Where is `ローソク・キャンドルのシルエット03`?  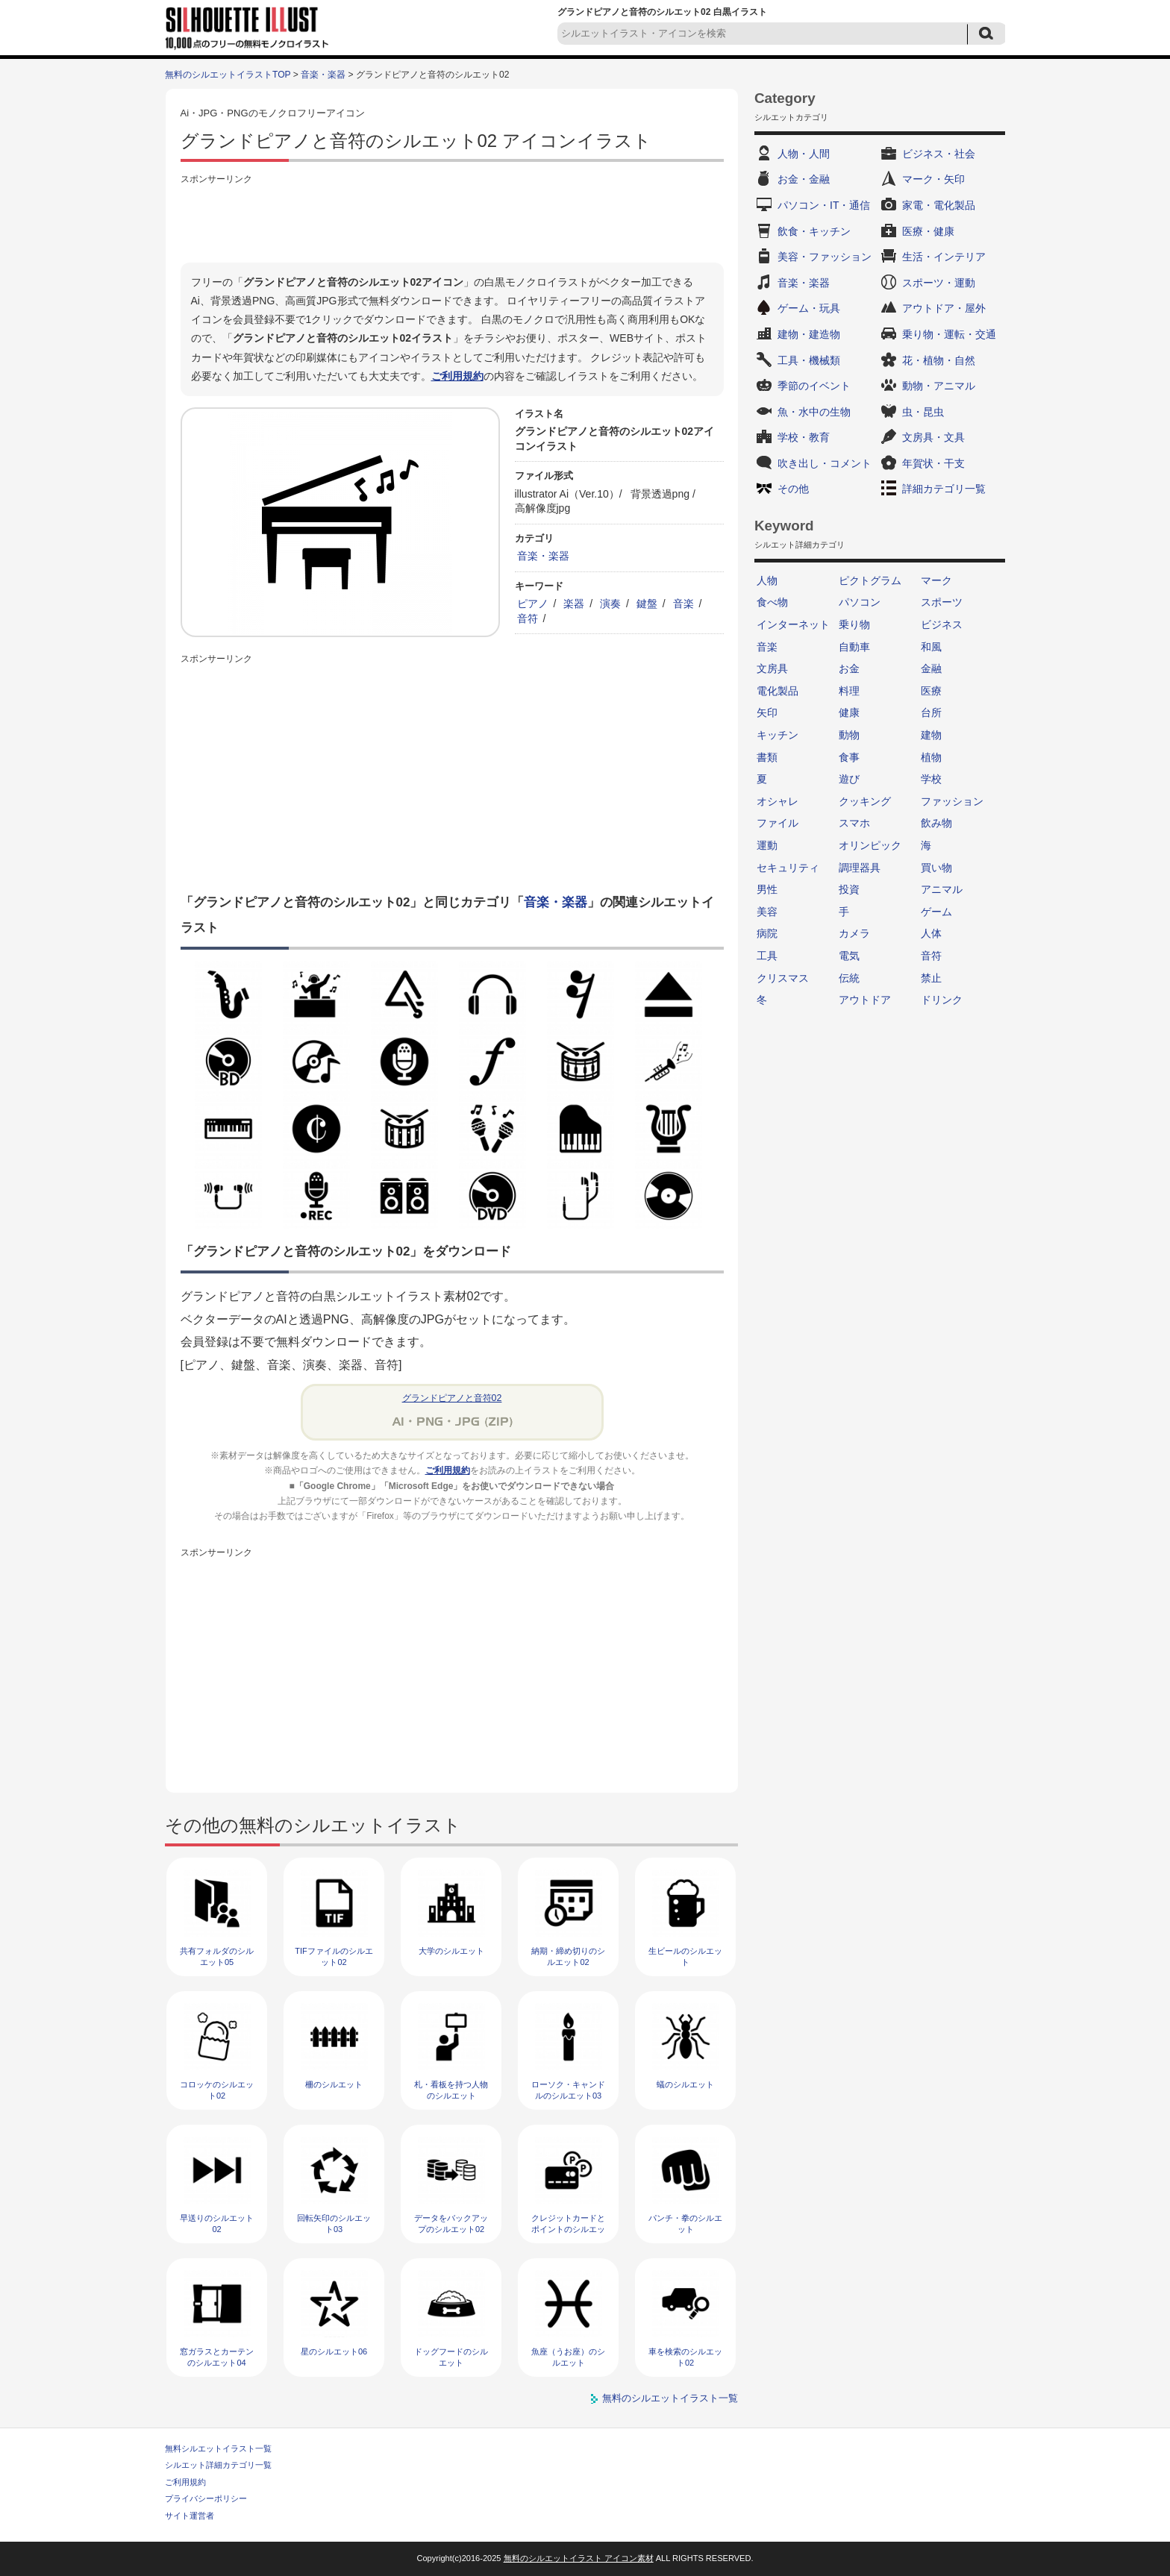 ローソク・キャンドルのシルエット03 is located at coordinates (568, 2090).